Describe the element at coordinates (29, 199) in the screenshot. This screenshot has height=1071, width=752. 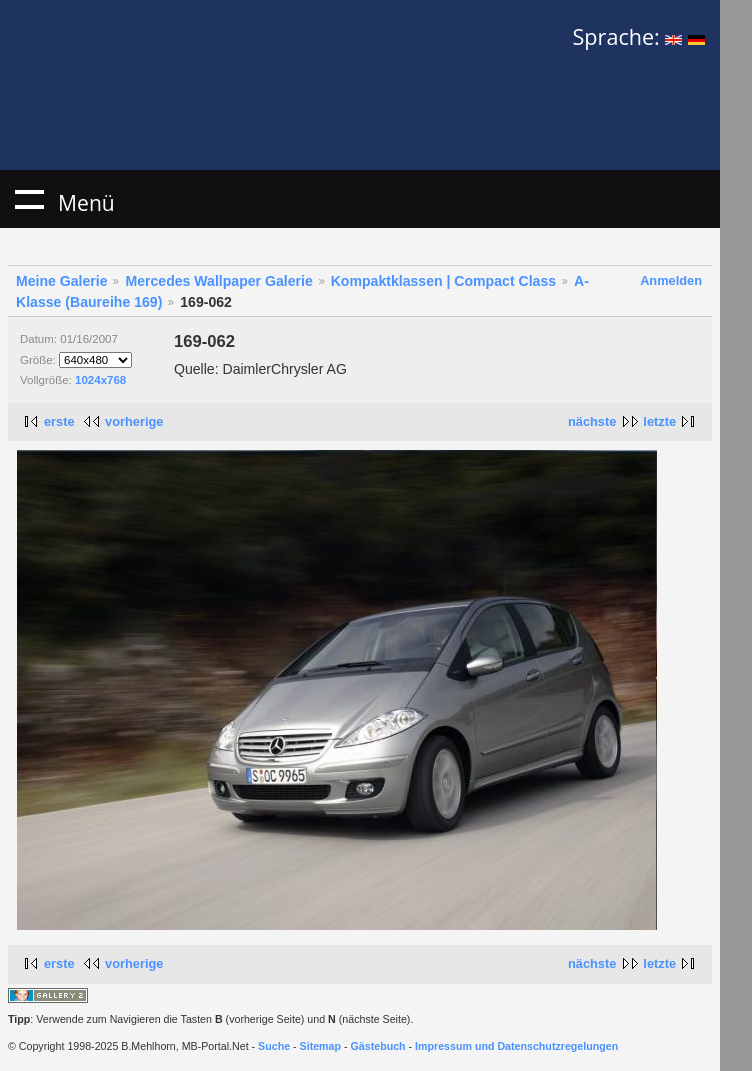
I see `Menü` at that location.